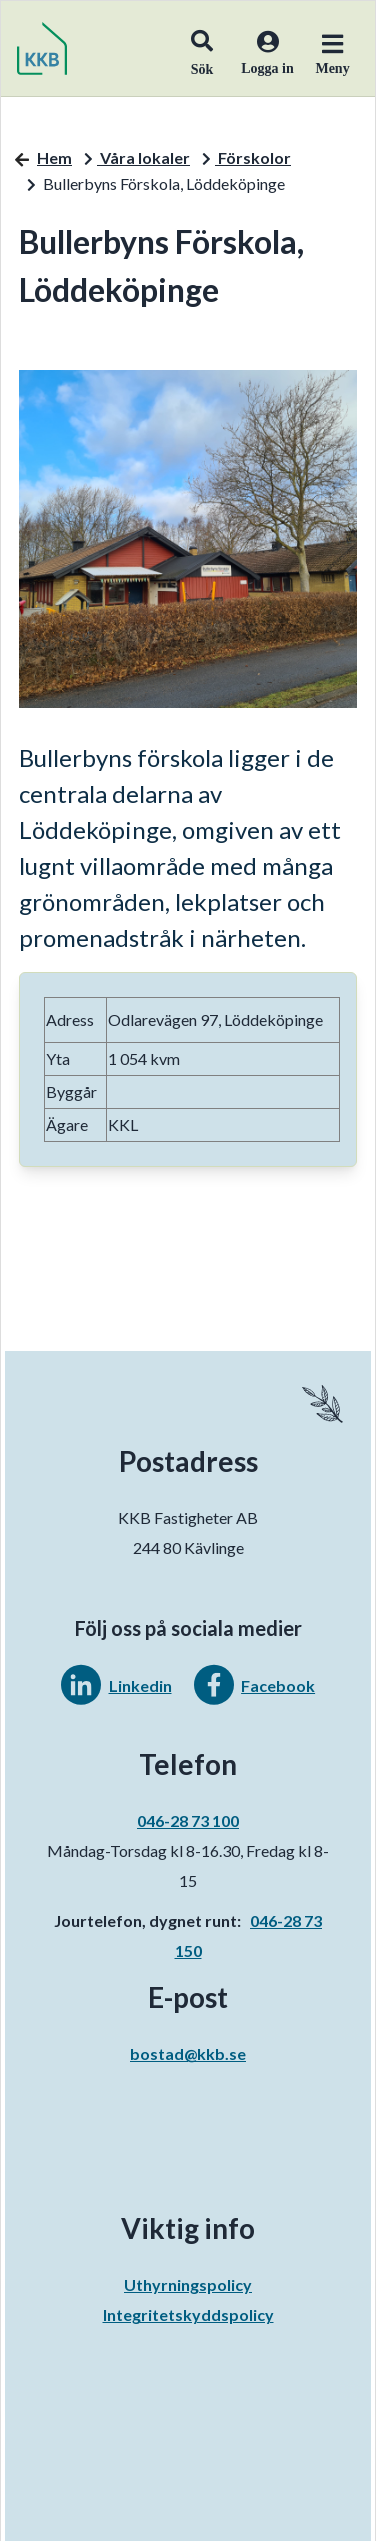 The width and height of the screenshot is (376, 2541). I want to click on [start], so click(42, 49).